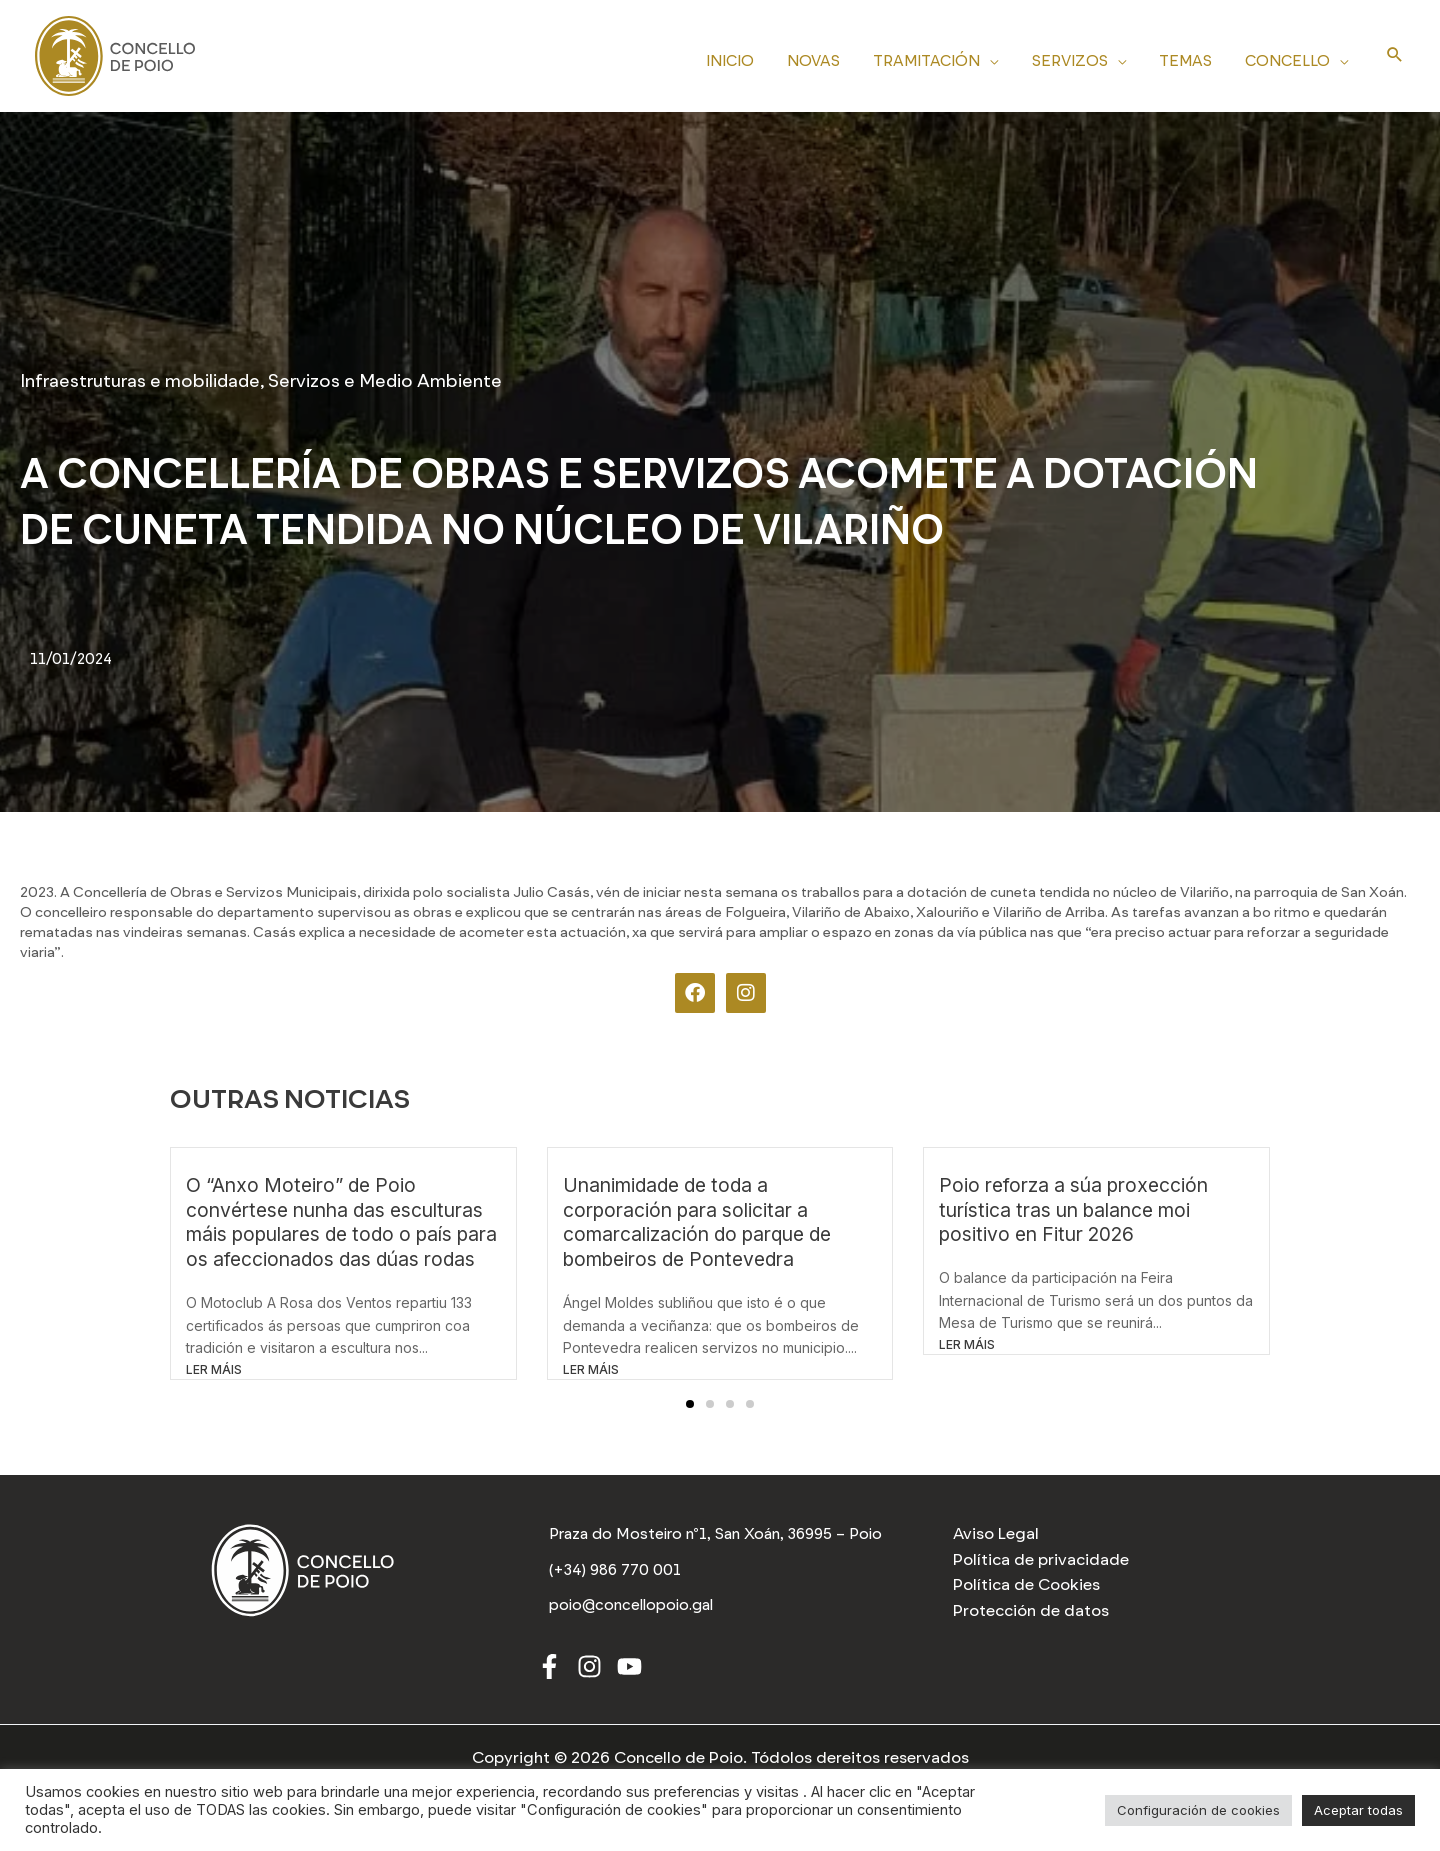 The image size is (1440, 1851). I want to click on Aviso Legal, so click(996, 1533).